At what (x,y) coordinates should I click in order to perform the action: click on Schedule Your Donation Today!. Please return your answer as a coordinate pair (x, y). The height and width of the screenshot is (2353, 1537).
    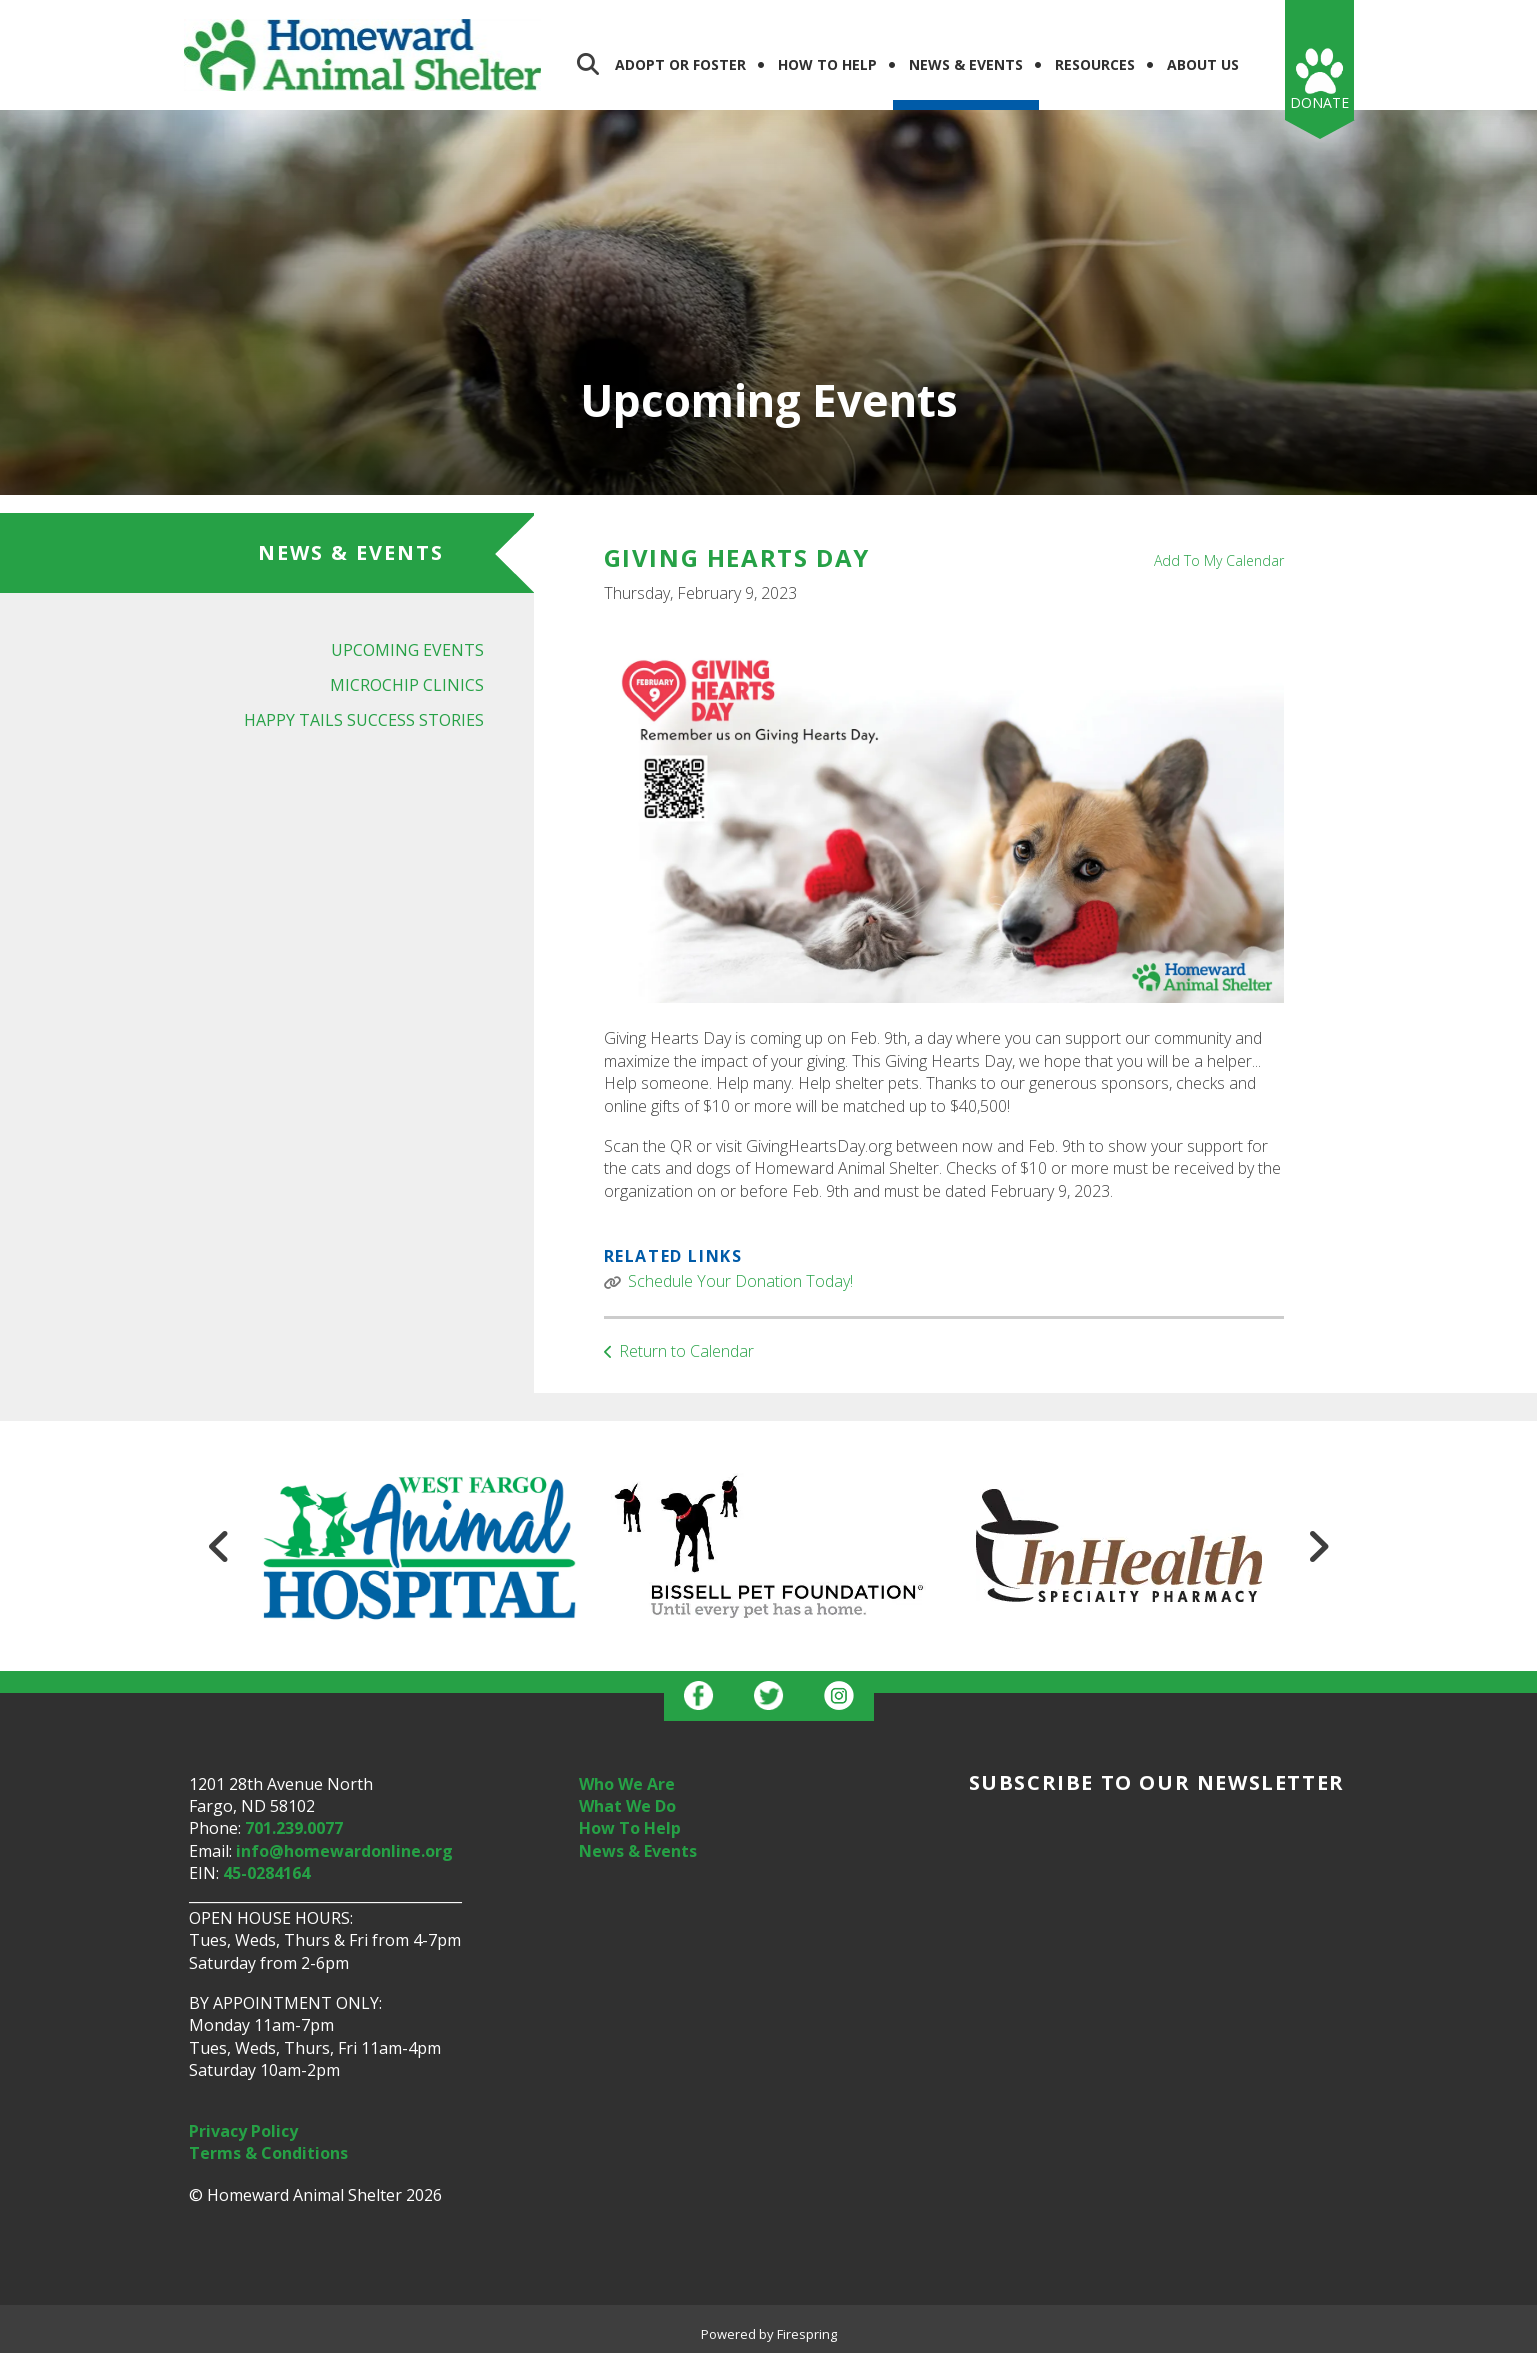
    Looking at the image, I should click on (740, 1281).